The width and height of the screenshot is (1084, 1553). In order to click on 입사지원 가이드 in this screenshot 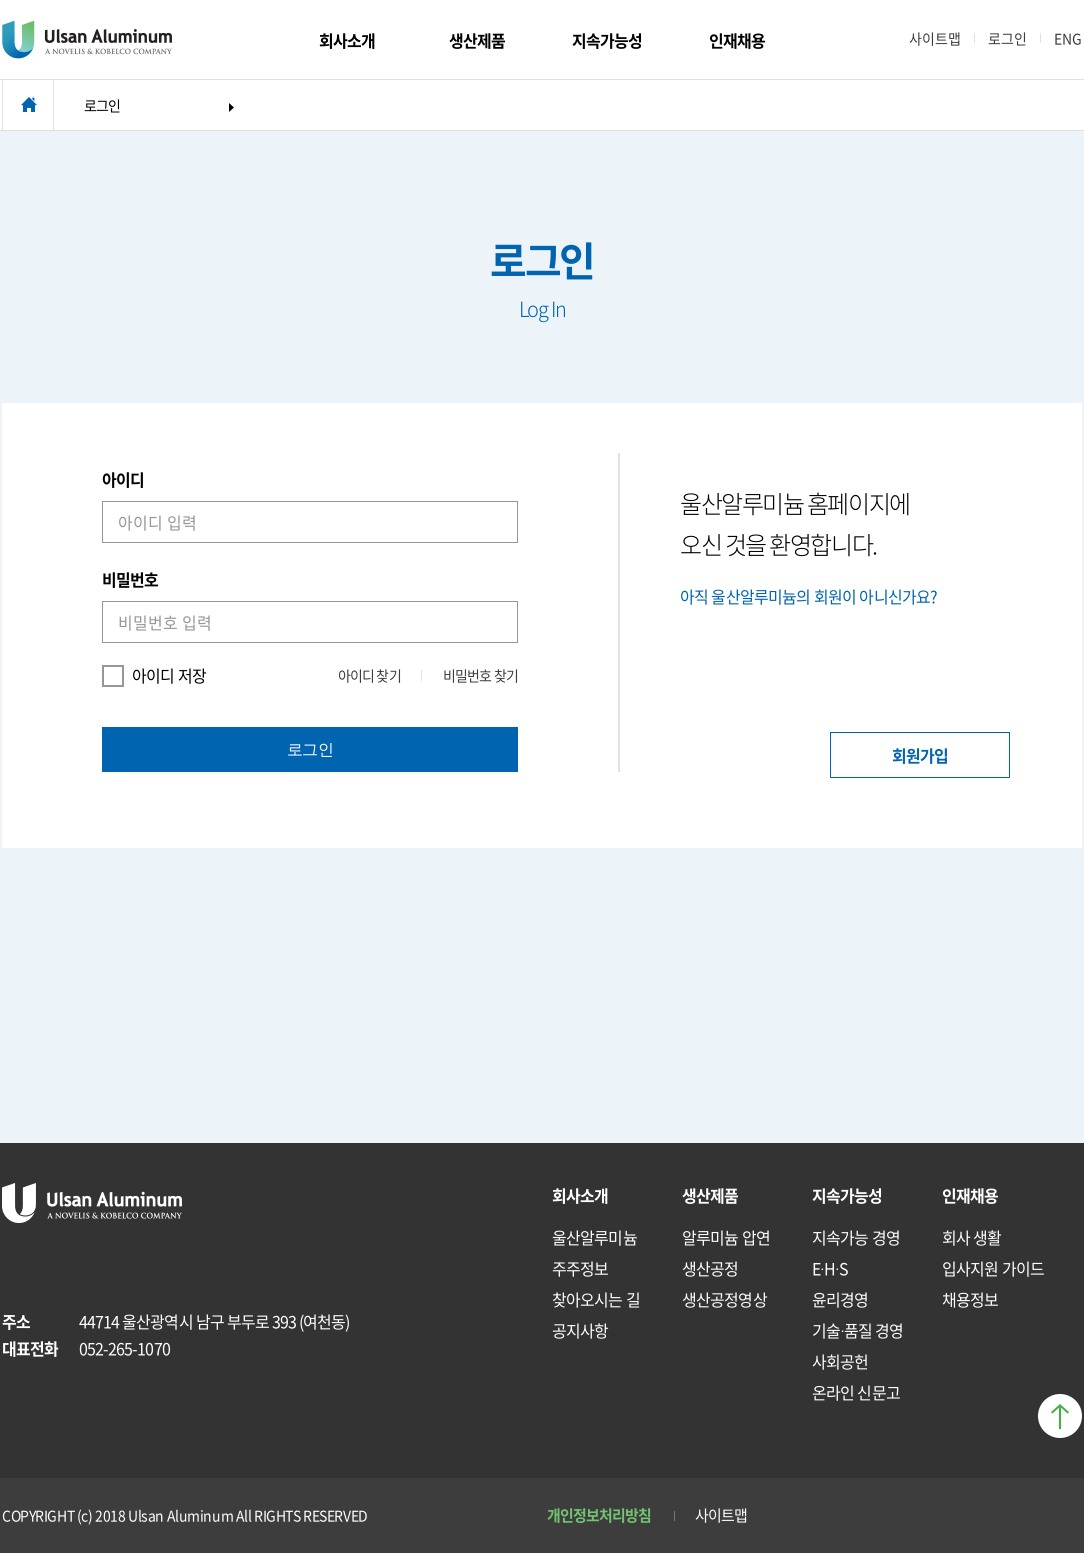, I will do `click(993, 1268)`.